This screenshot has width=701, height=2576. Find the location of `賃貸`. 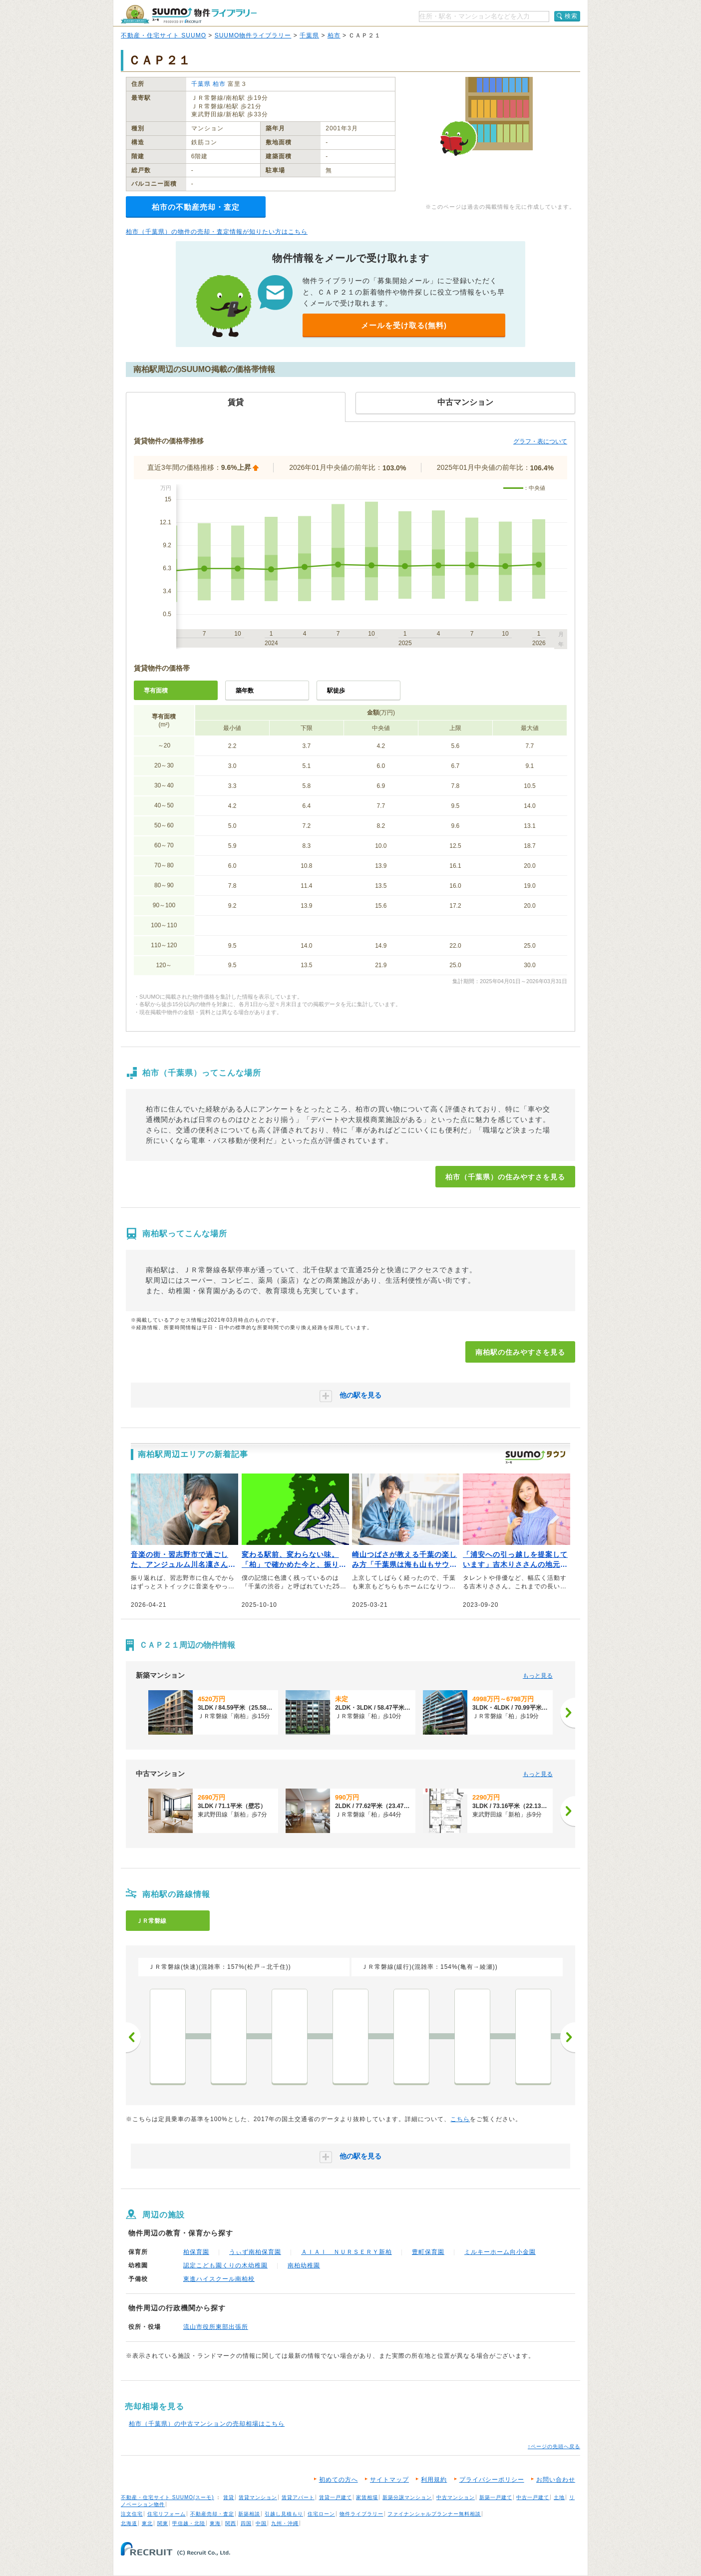

賃貸 is located at coordinates (228, 2497).